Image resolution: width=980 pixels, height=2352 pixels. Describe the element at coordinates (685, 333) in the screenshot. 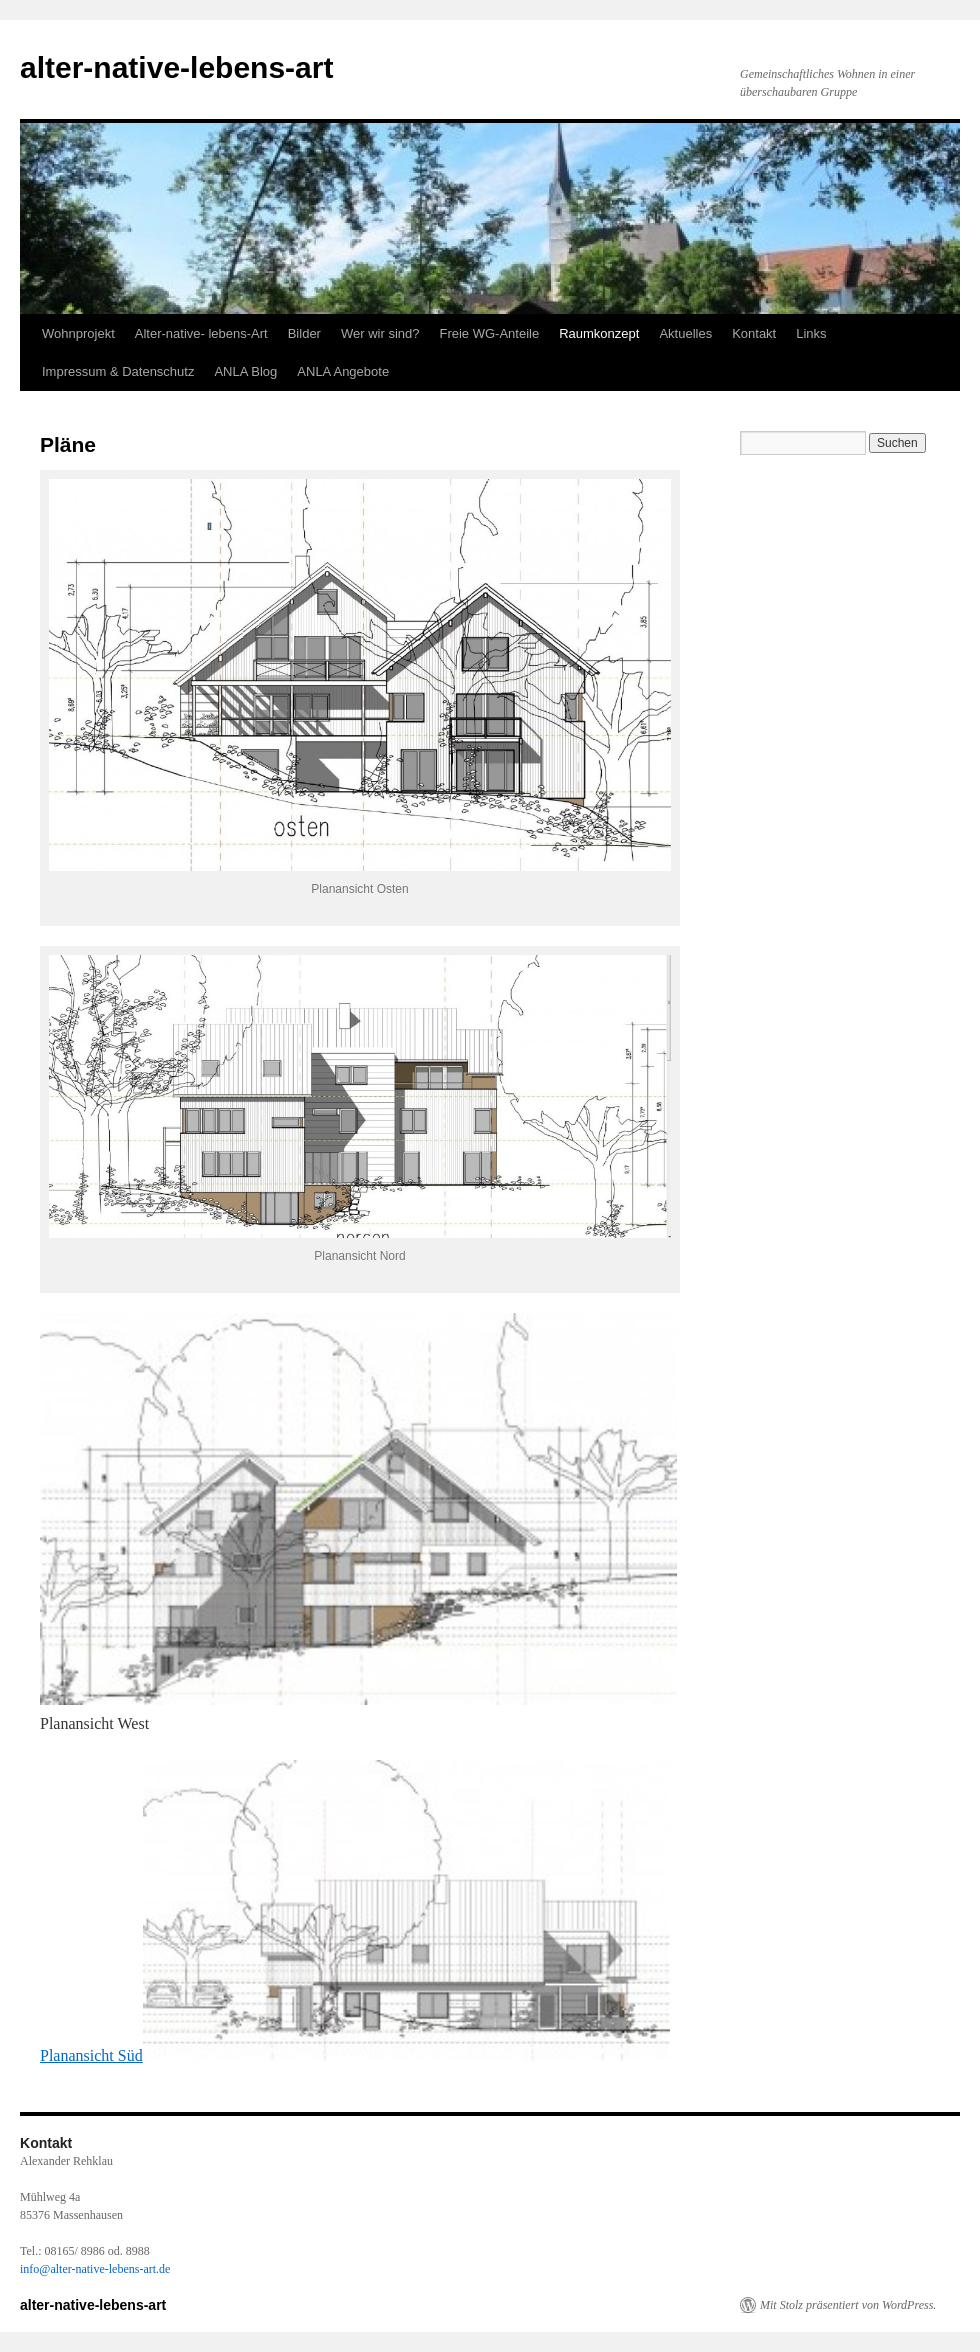

I see `Aktuelles` at that location.